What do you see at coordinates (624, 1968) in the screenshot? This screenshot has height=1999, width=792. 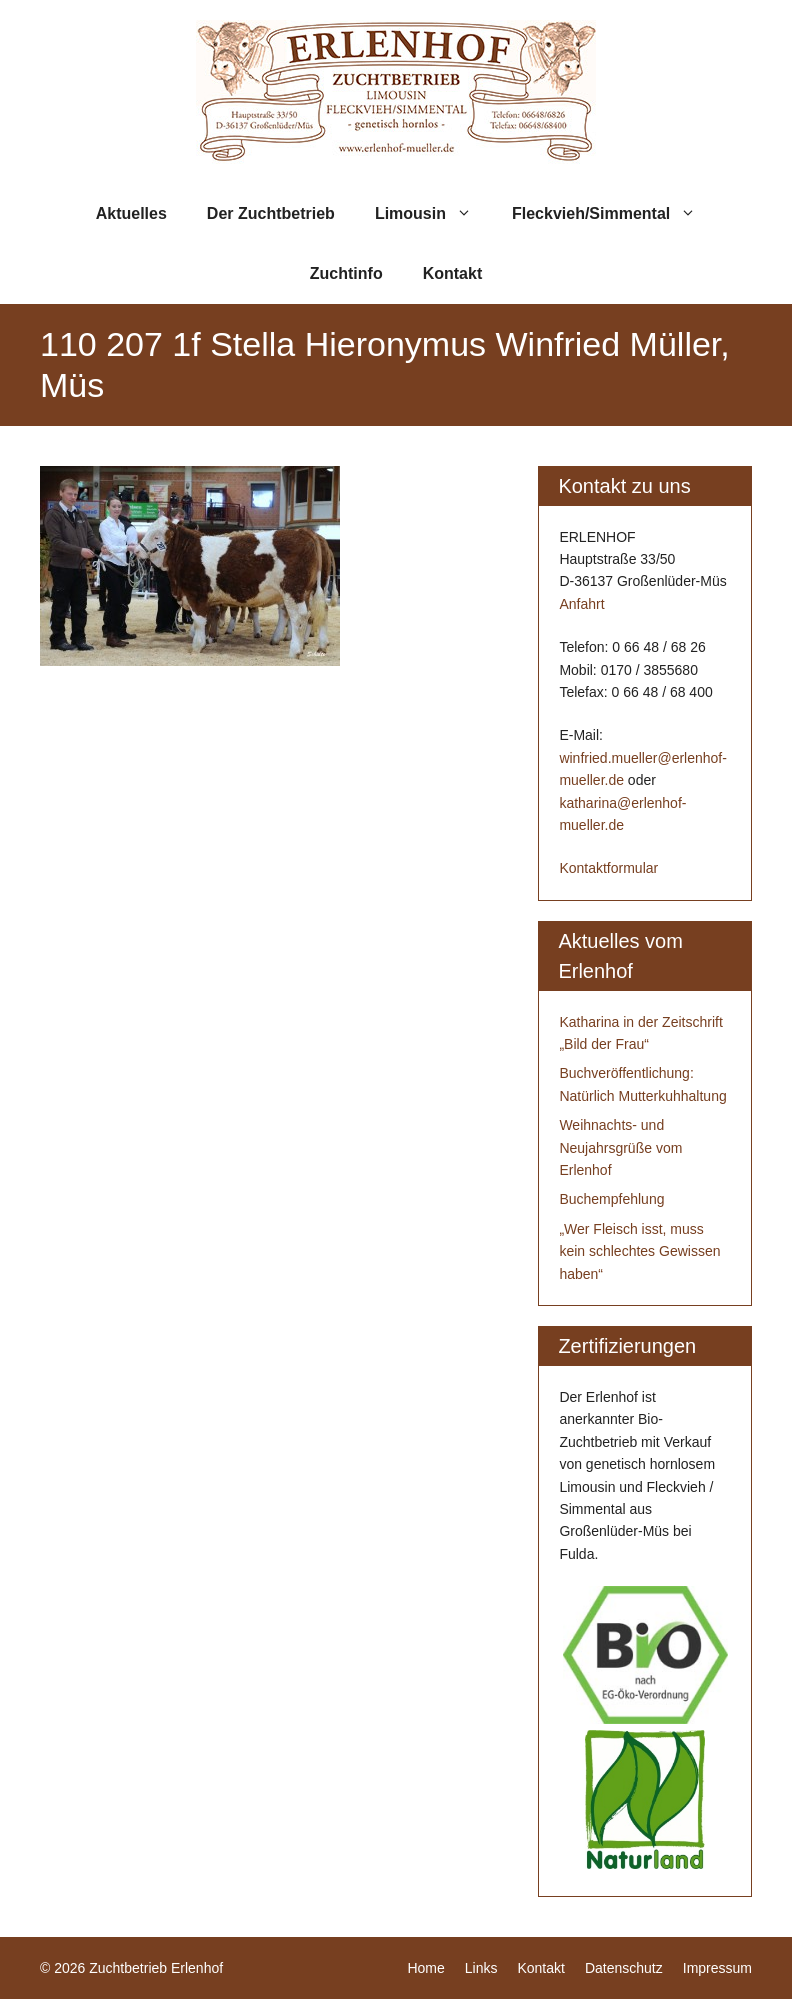 I see `Datenschutz` at bounding box center [624, 1968].